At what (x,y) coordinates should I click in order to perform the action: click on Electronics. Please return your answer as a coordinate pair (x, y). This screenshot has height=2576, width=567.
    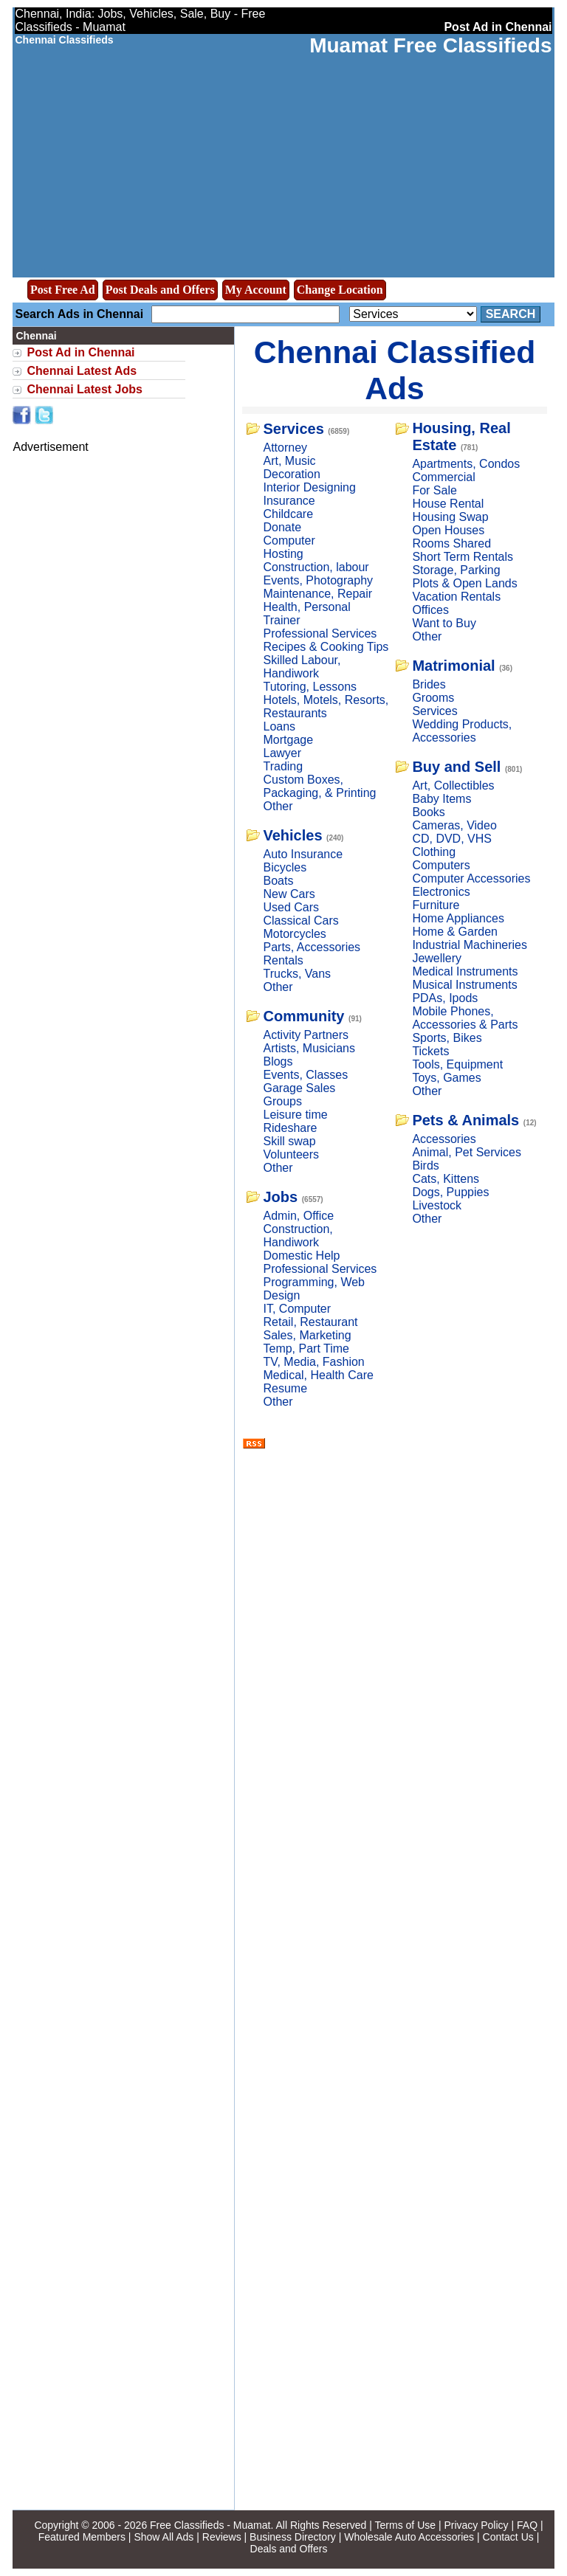
    Looking at the image, I should click on (441, 891).